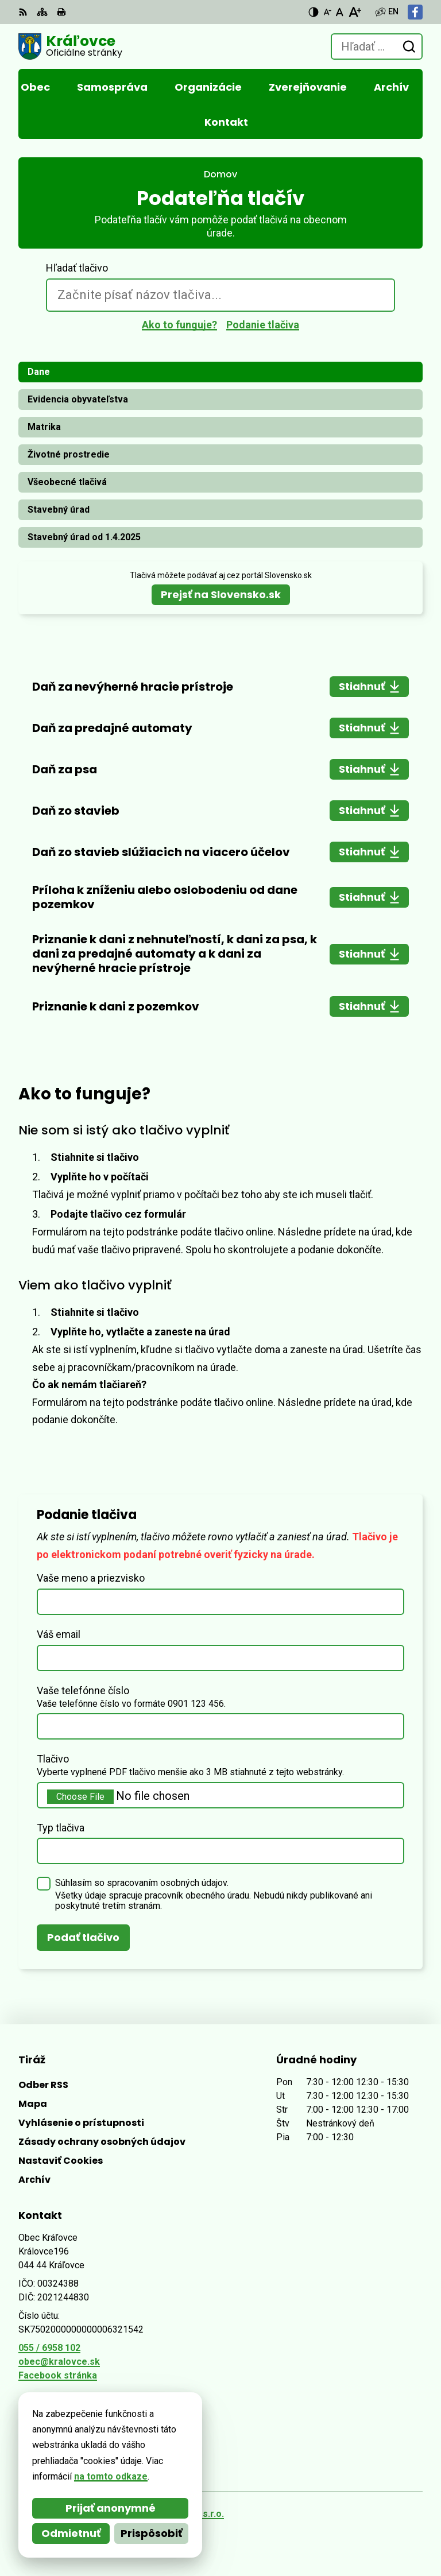  What do you see at coordinates (69, 454) in the screenshot?
I see `Životné prostredie [tab]` at bounding box center [69, 454].